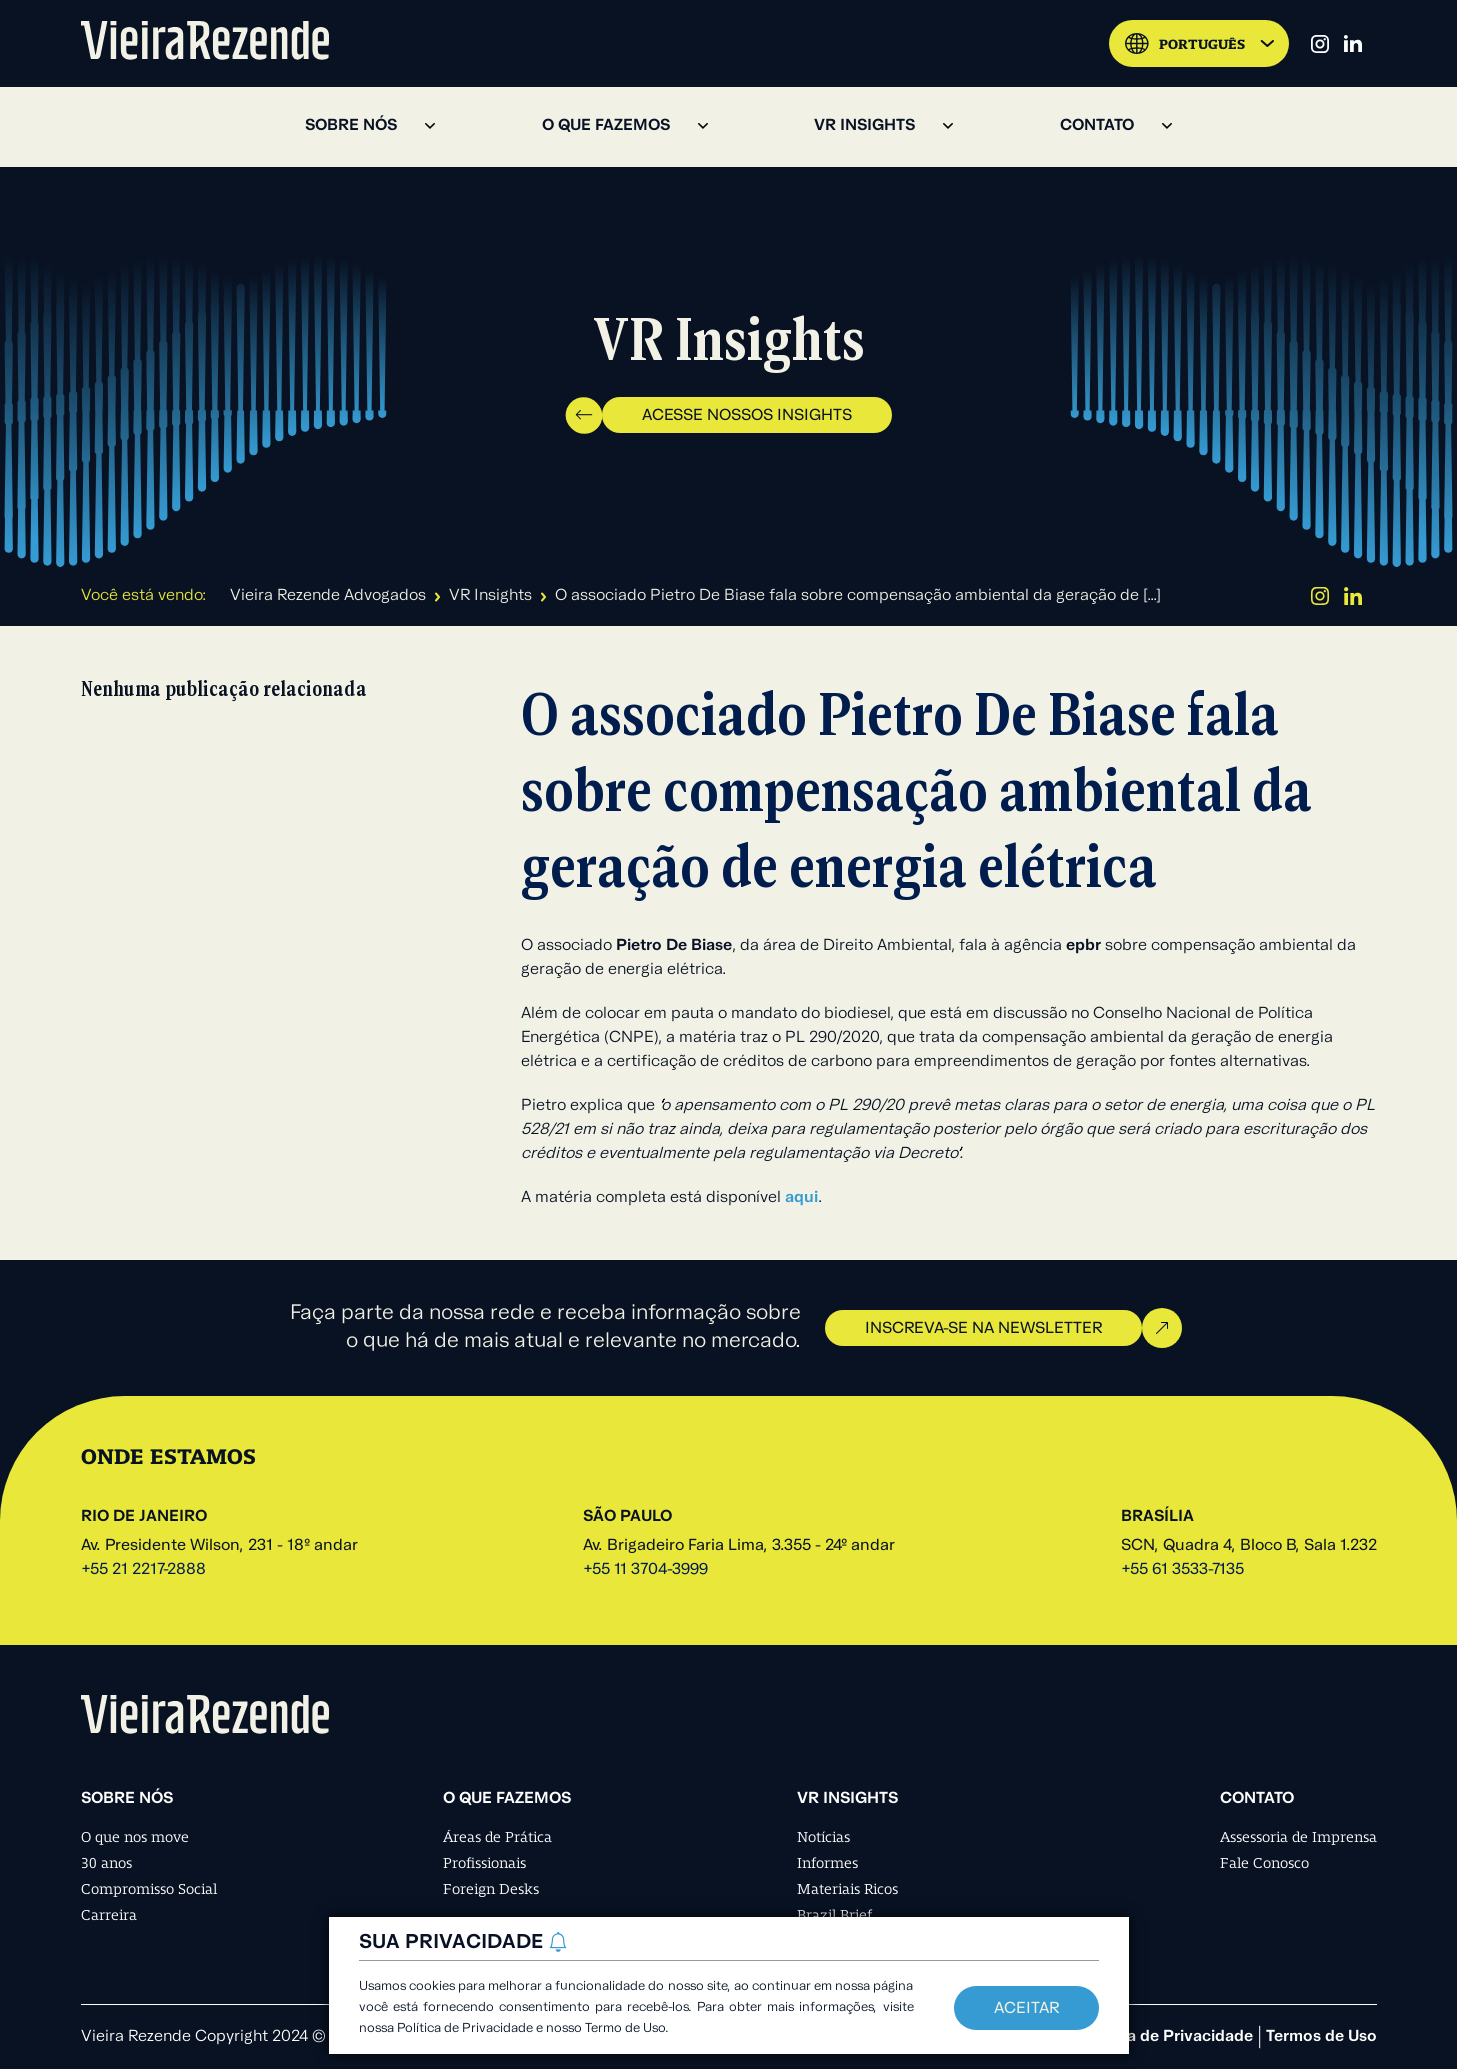 This screenshot has height=2069, width=1457. What do you see at coordinates (149, 1889) in the screenshot?
I see `Compromisso Social` at bounding box center [149, 1889].